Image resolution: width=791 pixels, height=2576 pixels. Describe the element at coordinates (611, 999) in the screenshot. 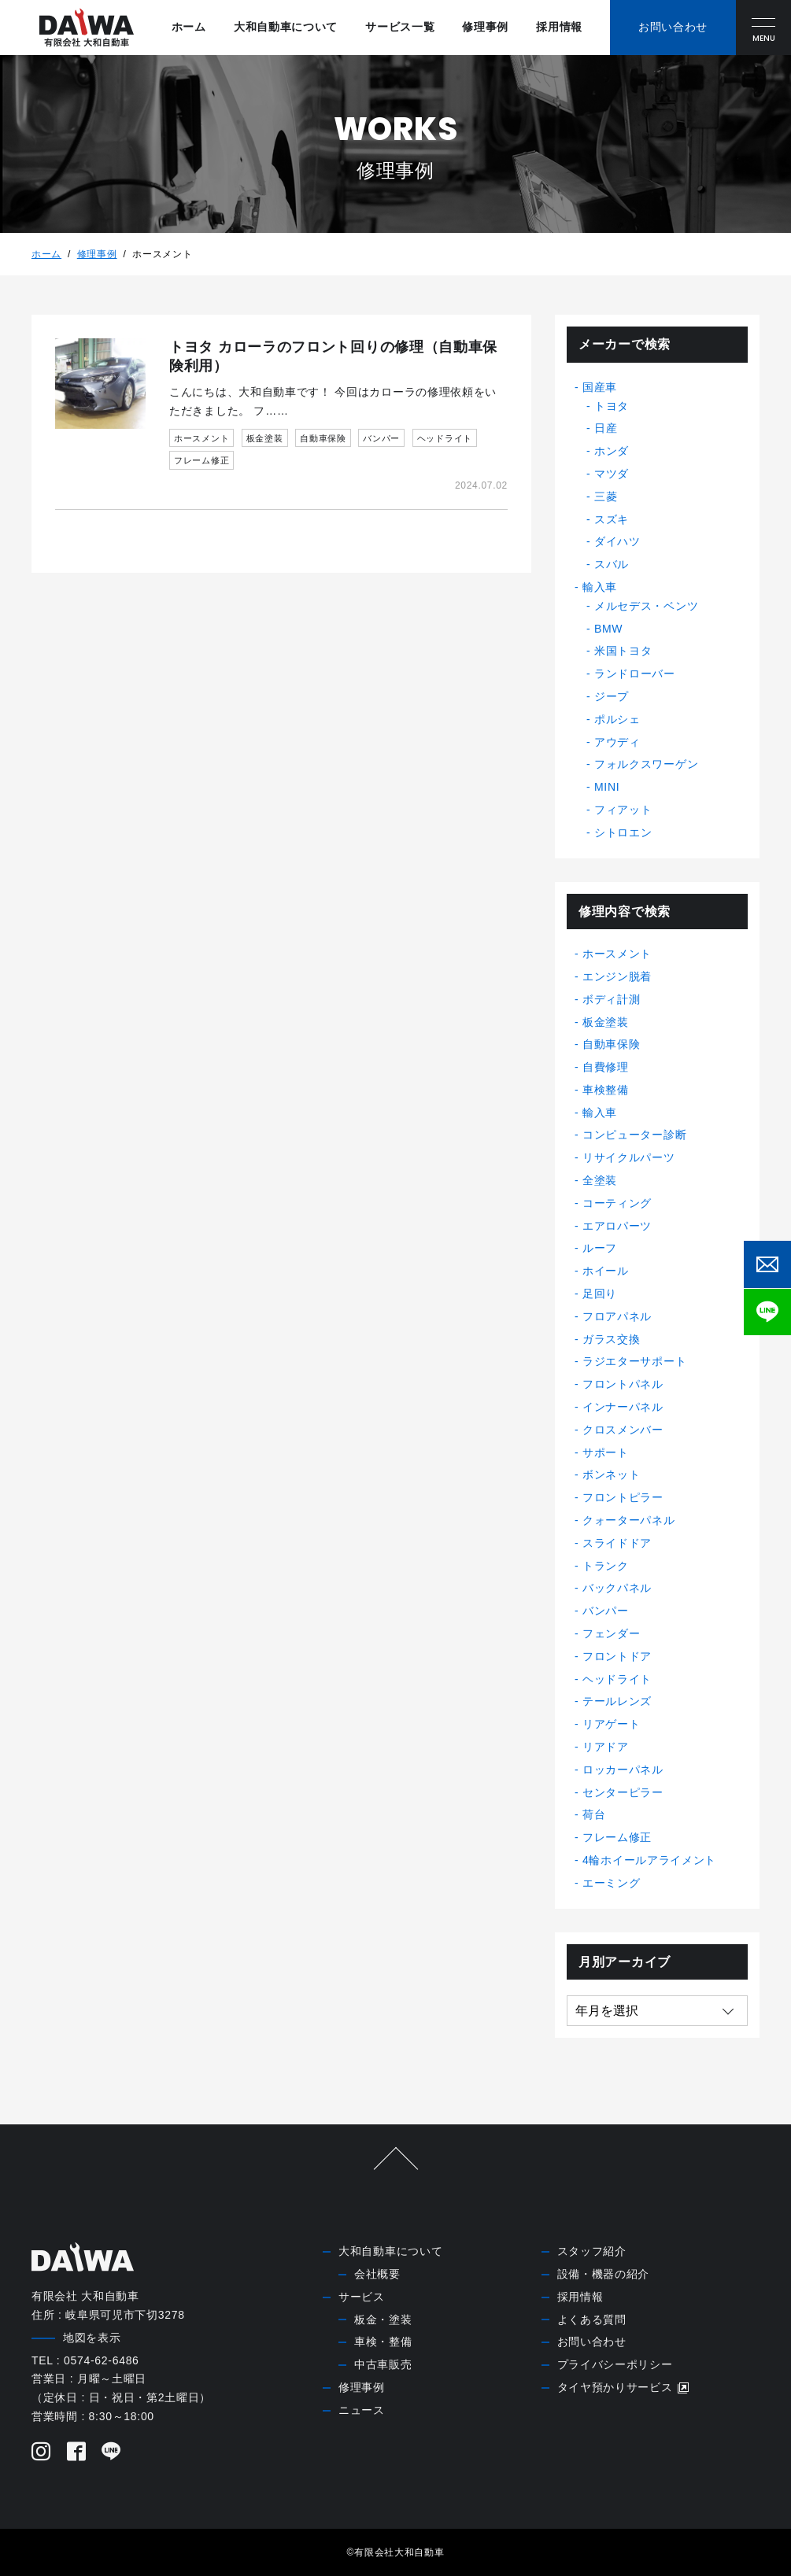

I see `ボディ計測` at that location.